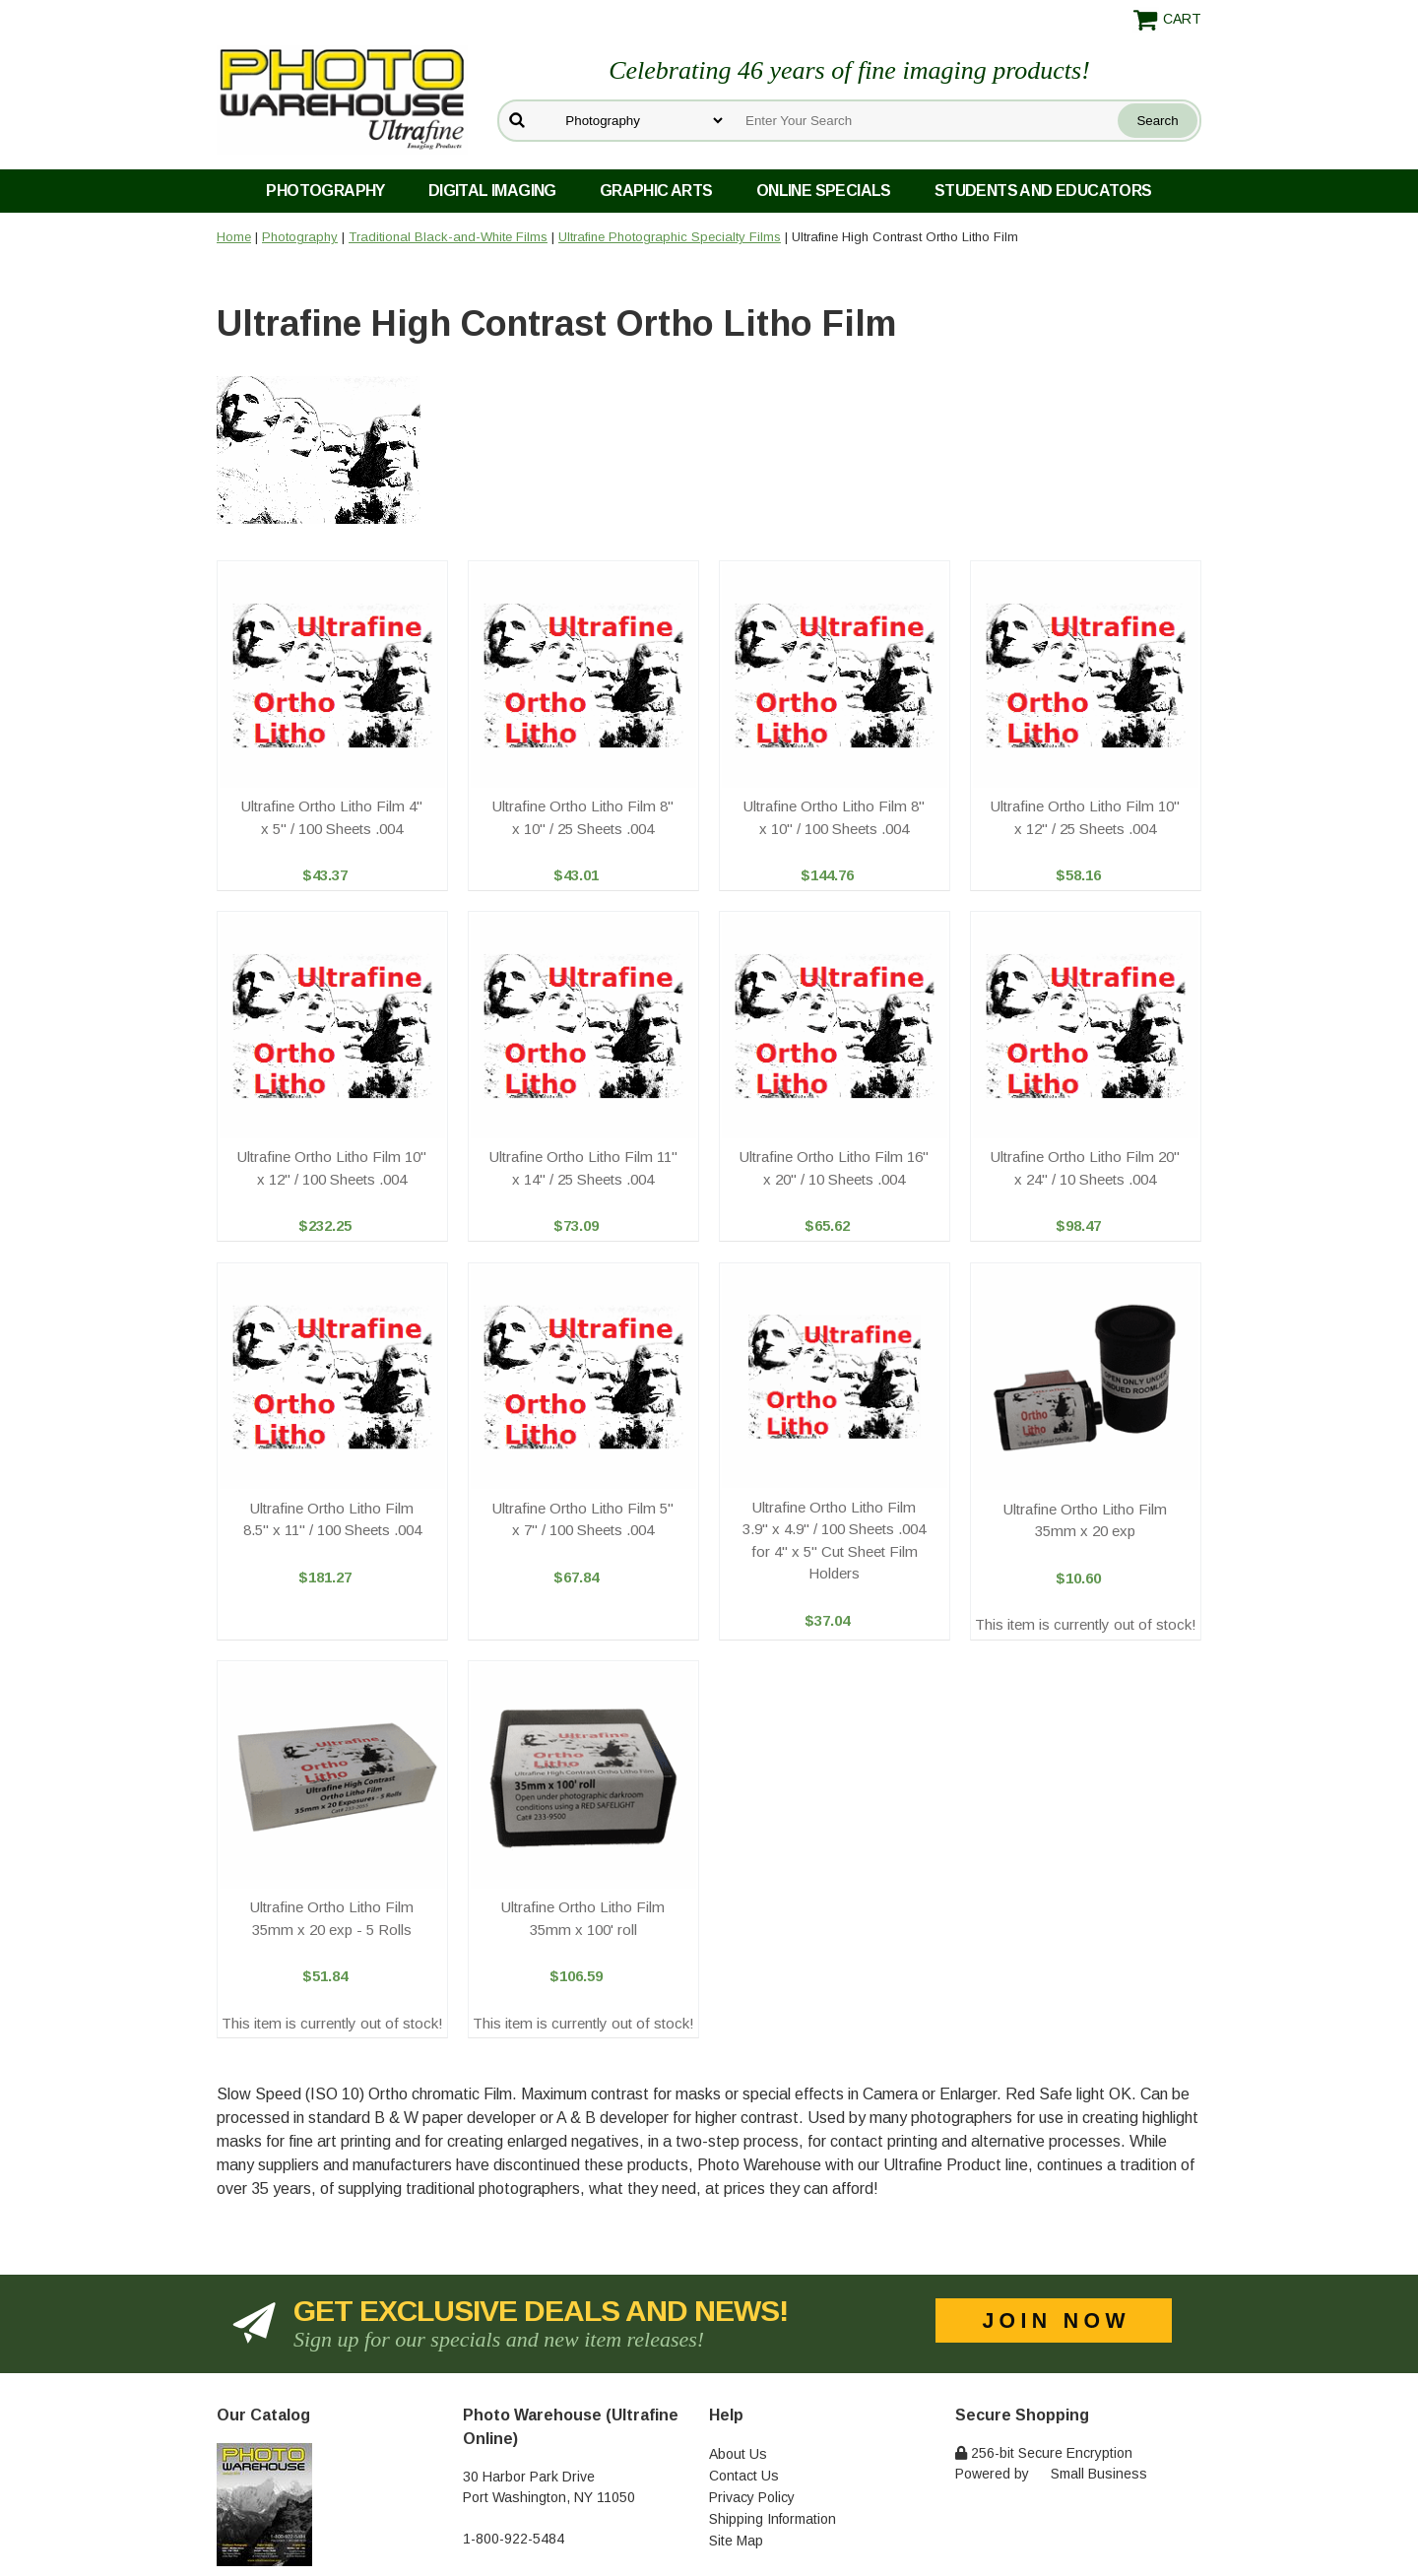 The height and width of the screenshot is (2576, 1418). What do you see at coordinates (583, 1519) in the screenshot?
I see `Ultrafine Ortho Litho Film 5" x 7" / 100 Sheets .004` at bounding box center [583, 1519].